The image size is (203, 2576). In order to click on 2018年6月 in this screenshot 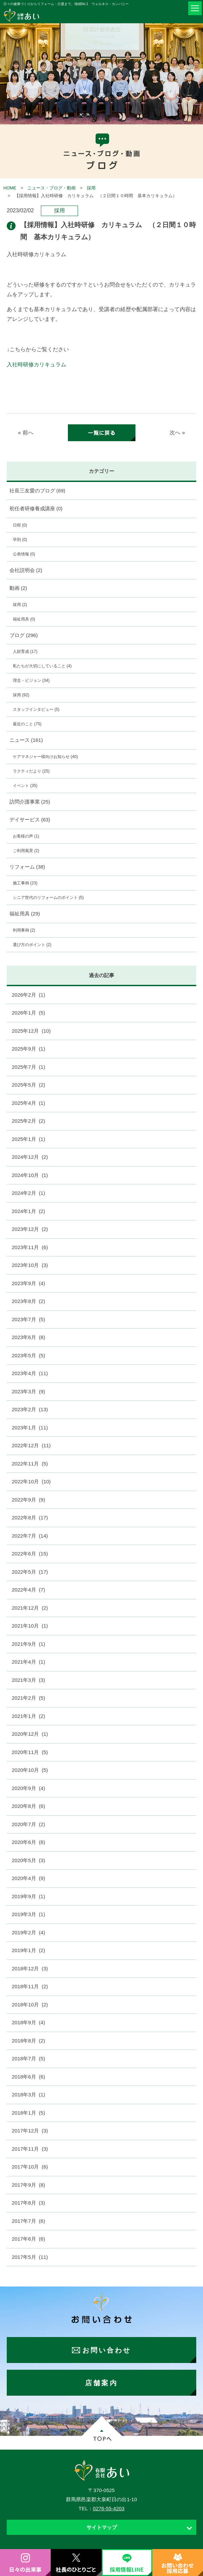, I will do `click(28, 2077)`.